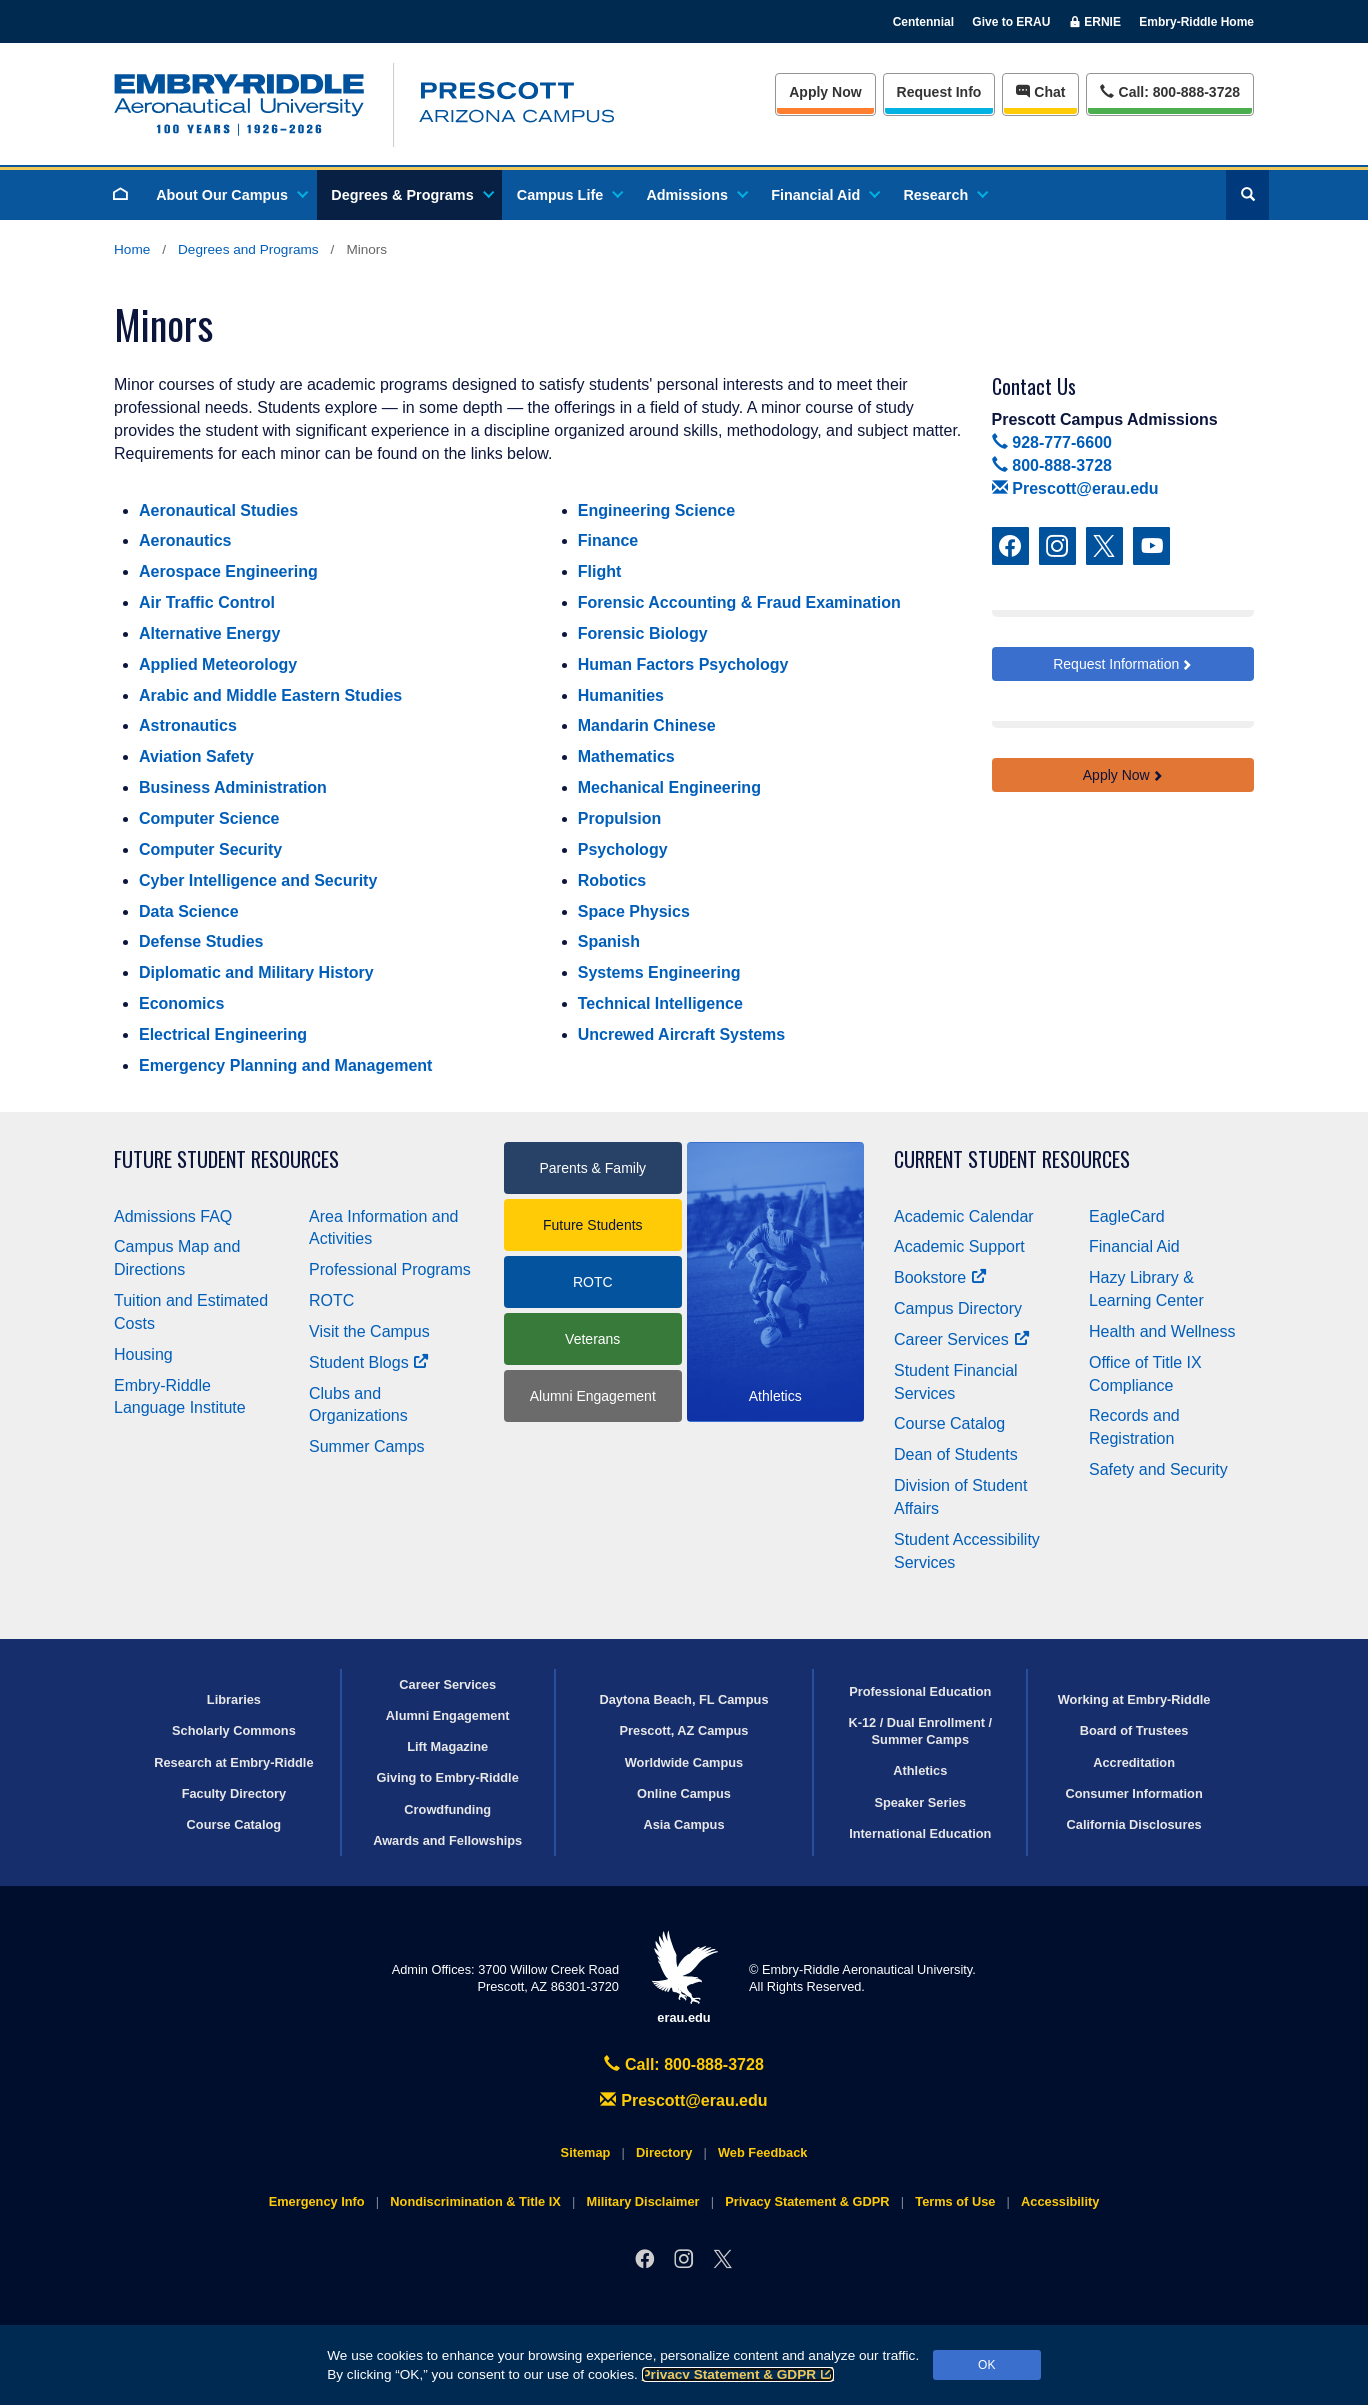  I want to click on Student Blogs, so click(369, 1362).